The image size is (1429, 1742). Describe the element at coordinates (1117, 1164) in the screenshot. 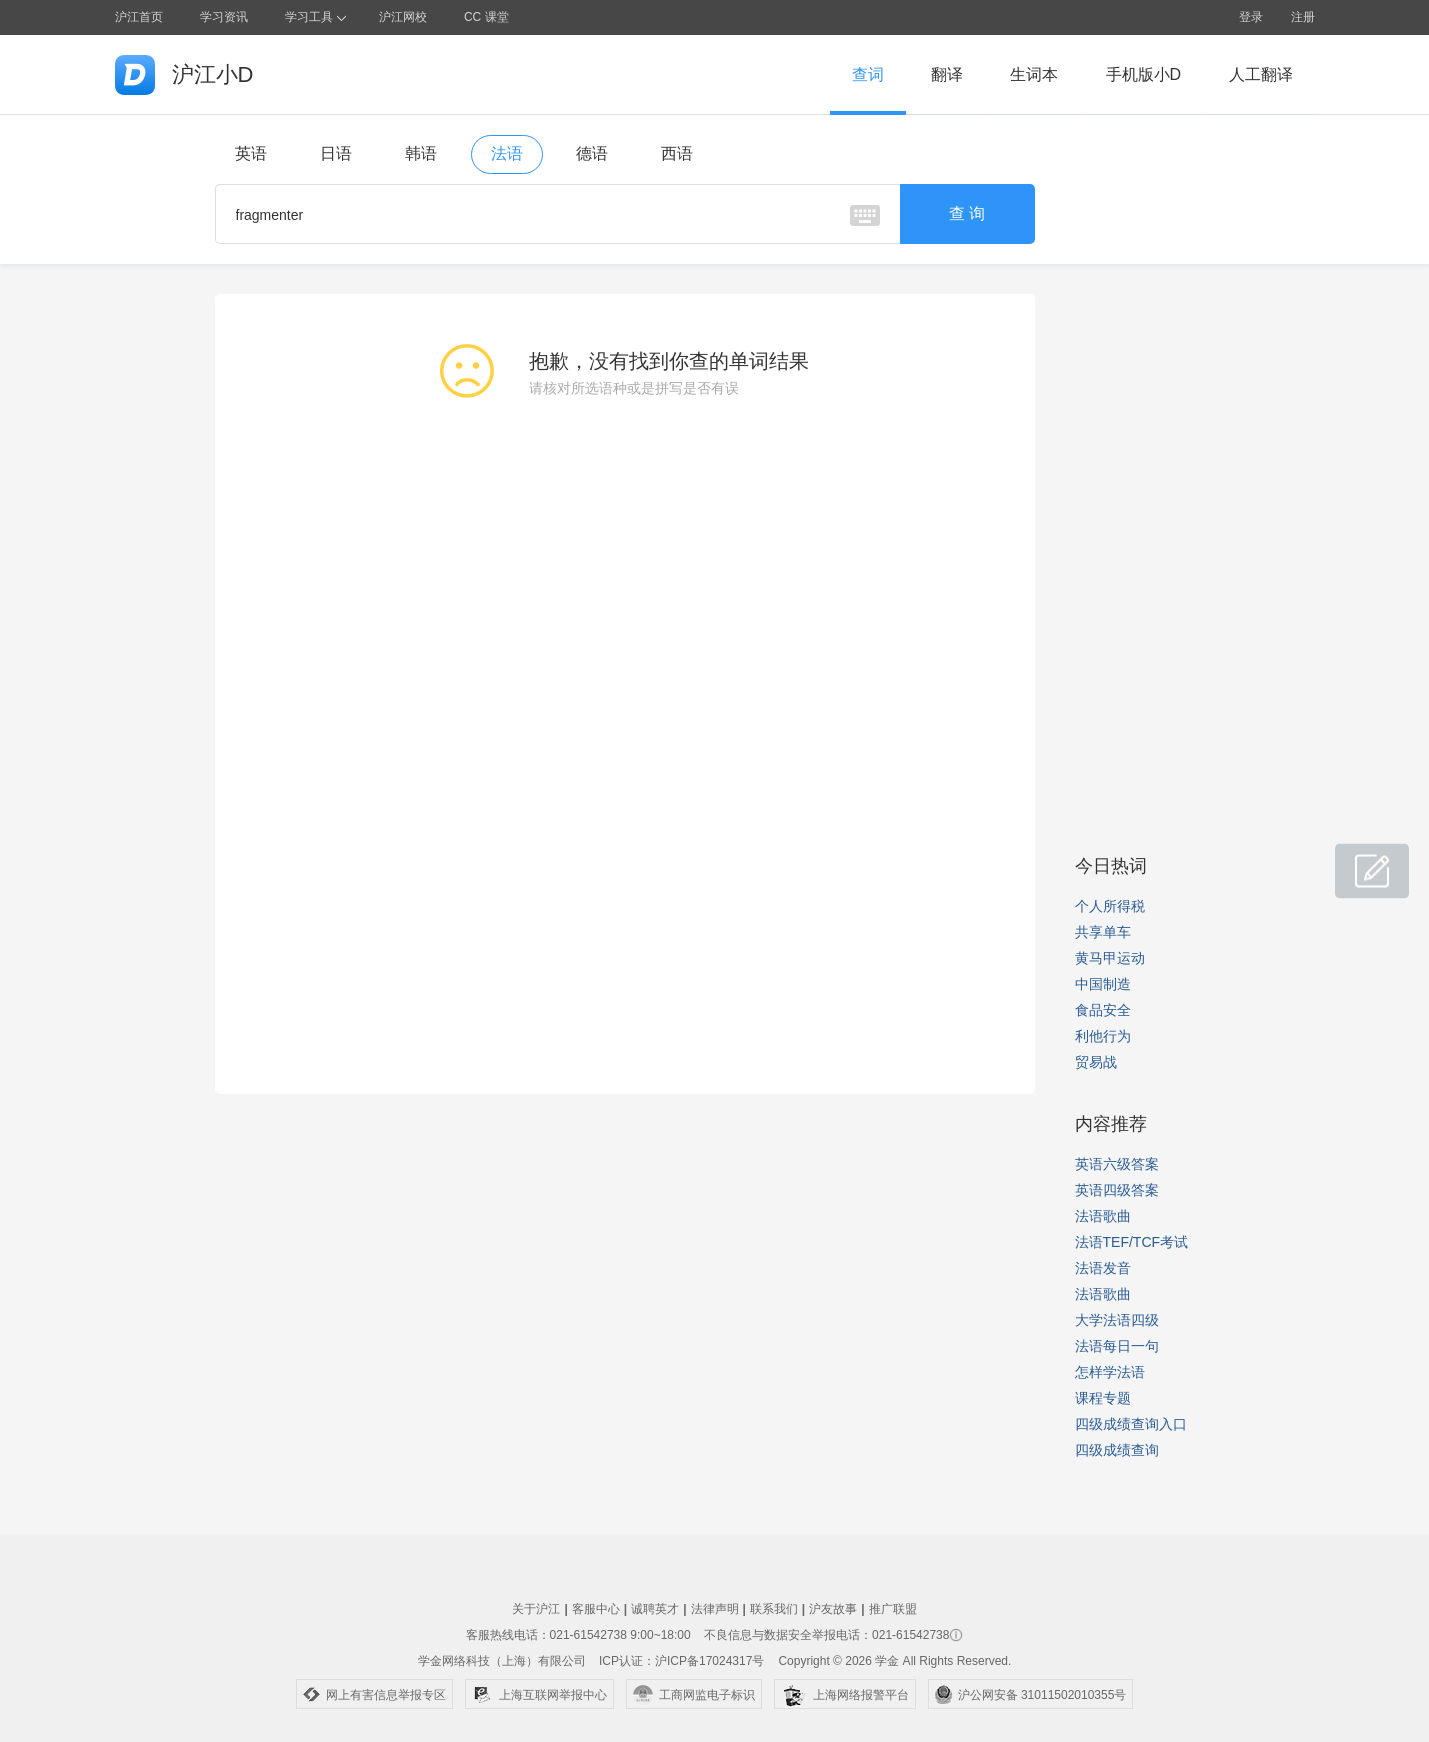

I see `英语六级答案` at that location.